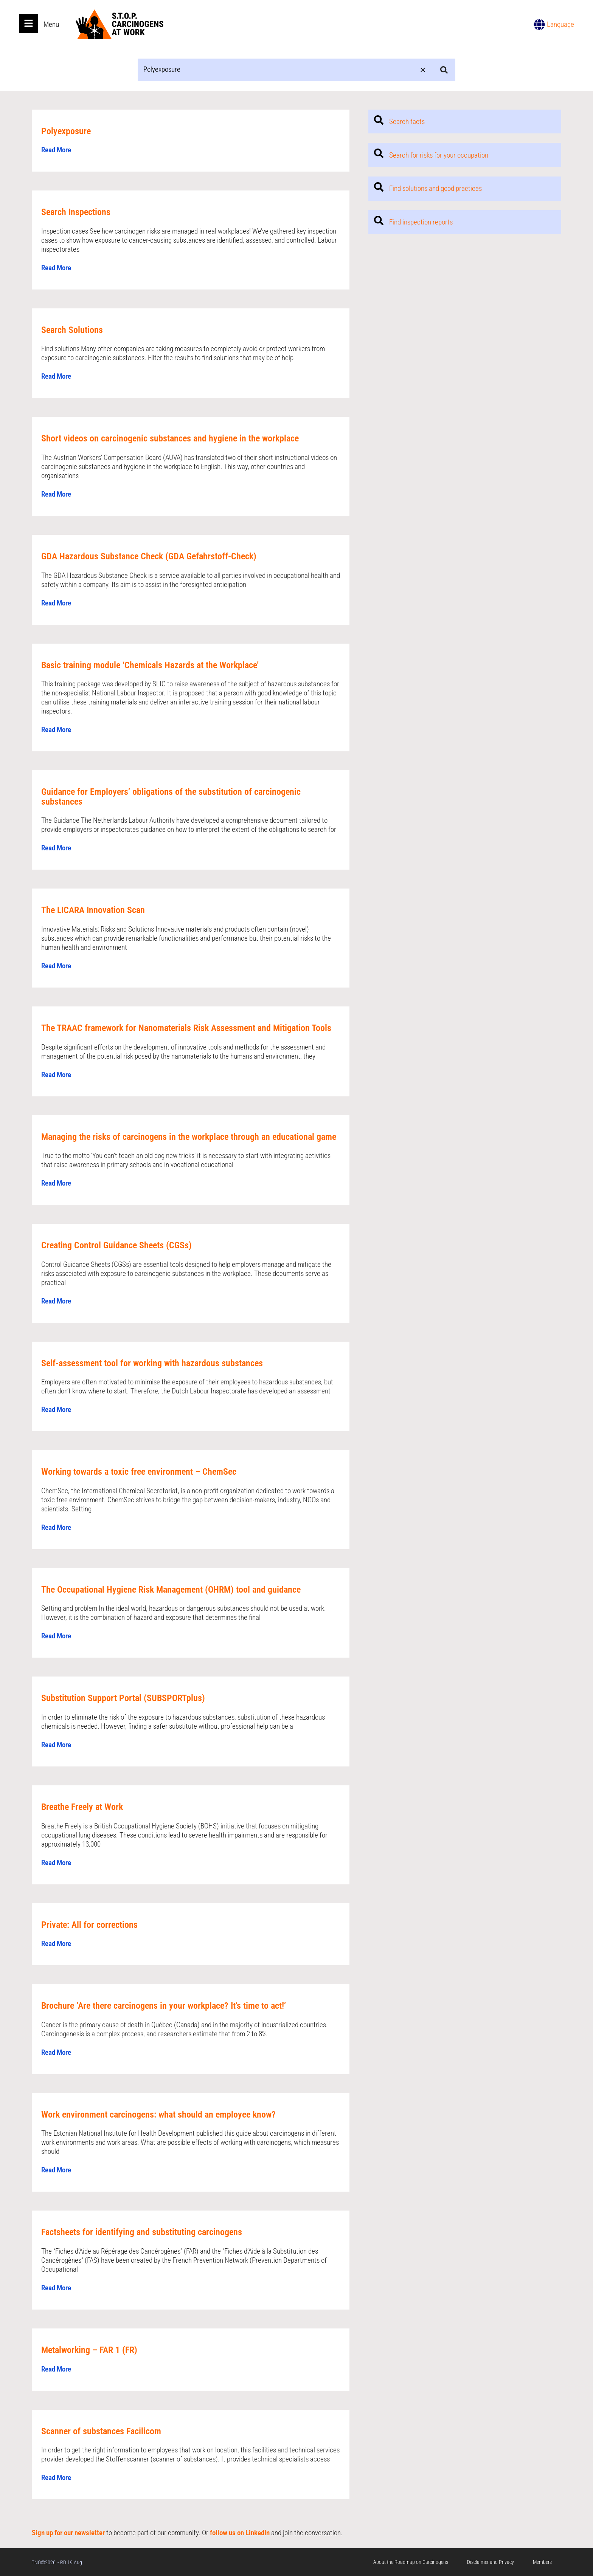 The width and height of the screenshot is (593, 2576). Describe the element at coordinates (28, 23) in the screenshot. I see `[Open main menu]` at that location.